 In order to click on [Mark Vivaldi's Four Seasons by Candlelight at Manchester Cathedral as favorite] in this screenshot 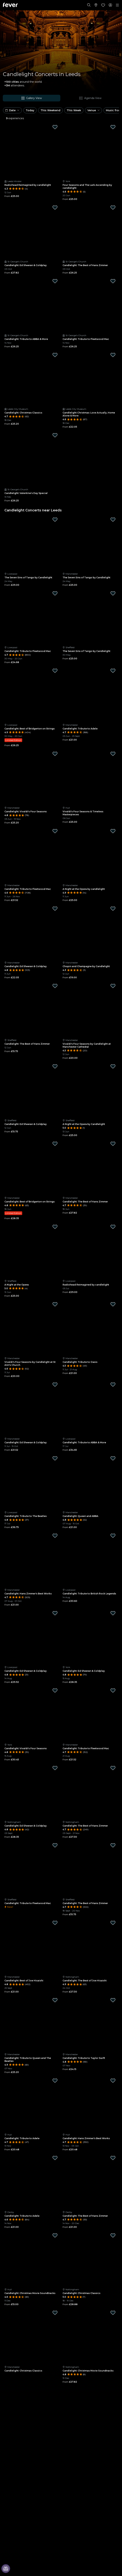, I will do `click(113, 985)`.